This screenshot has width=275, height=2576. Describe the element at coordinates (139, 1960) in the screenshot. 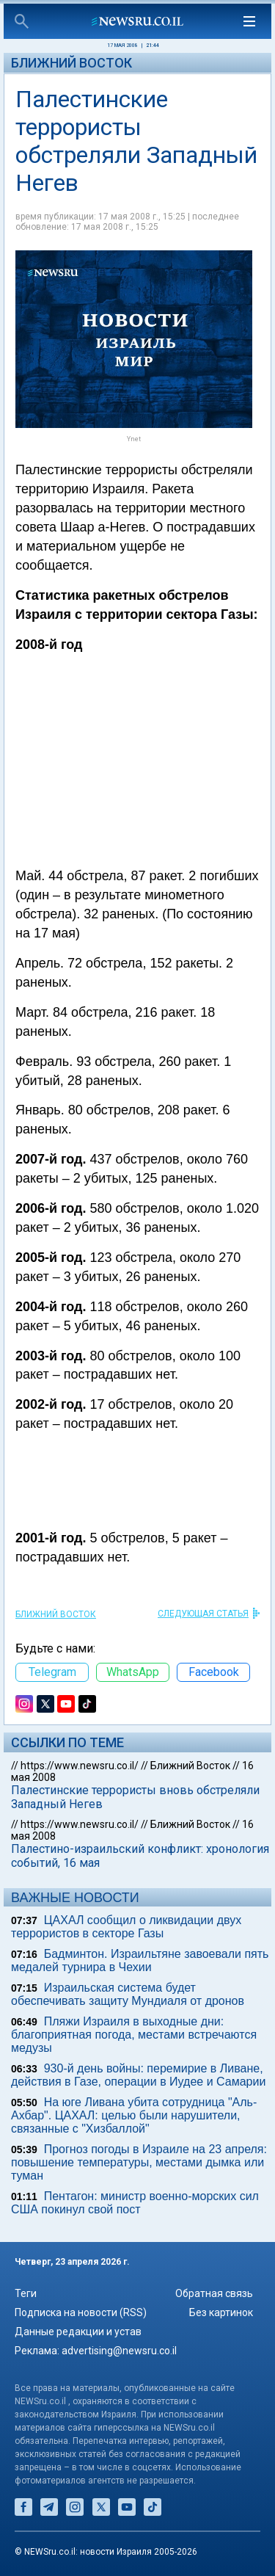

I see `Бадминтон. Израильтяне завоевали пять медалей турнира в Чехии` at that location.